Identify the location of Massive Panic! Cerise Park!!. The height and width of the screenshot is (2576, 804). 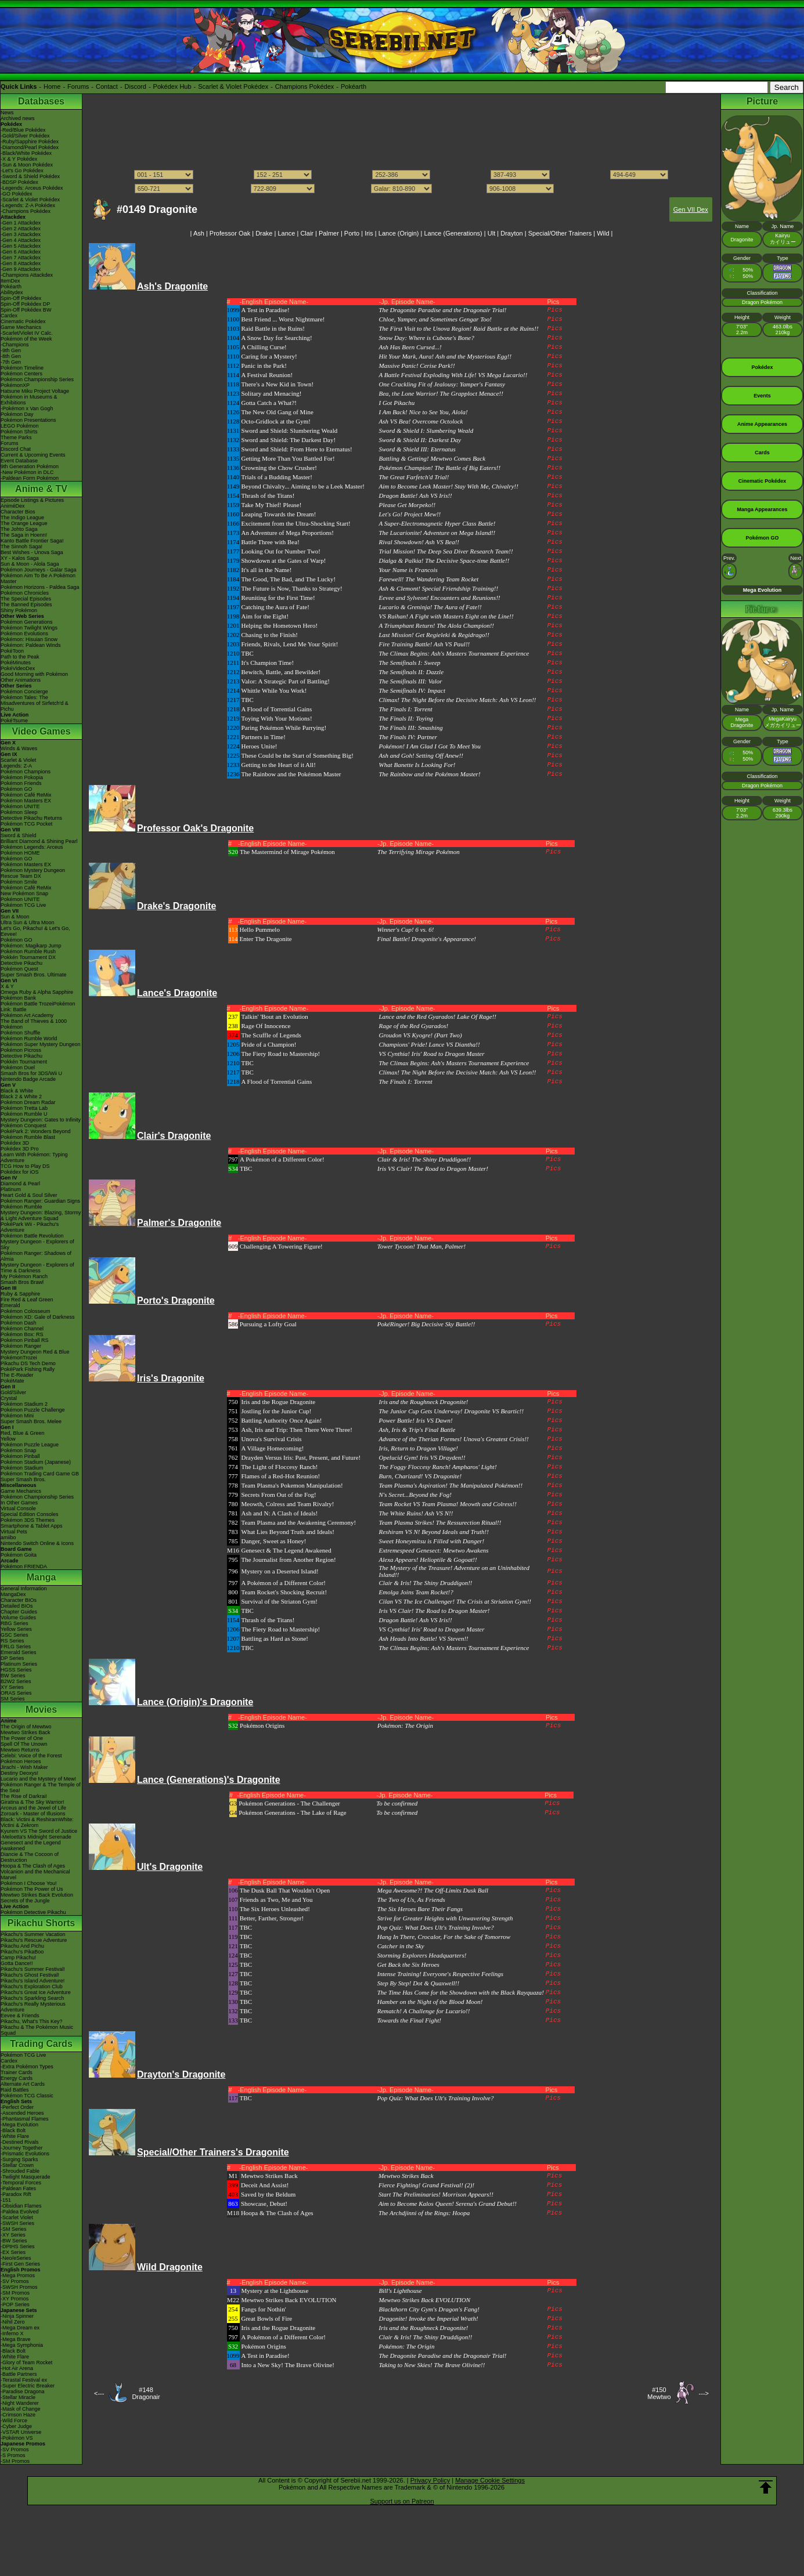
(417, 365).